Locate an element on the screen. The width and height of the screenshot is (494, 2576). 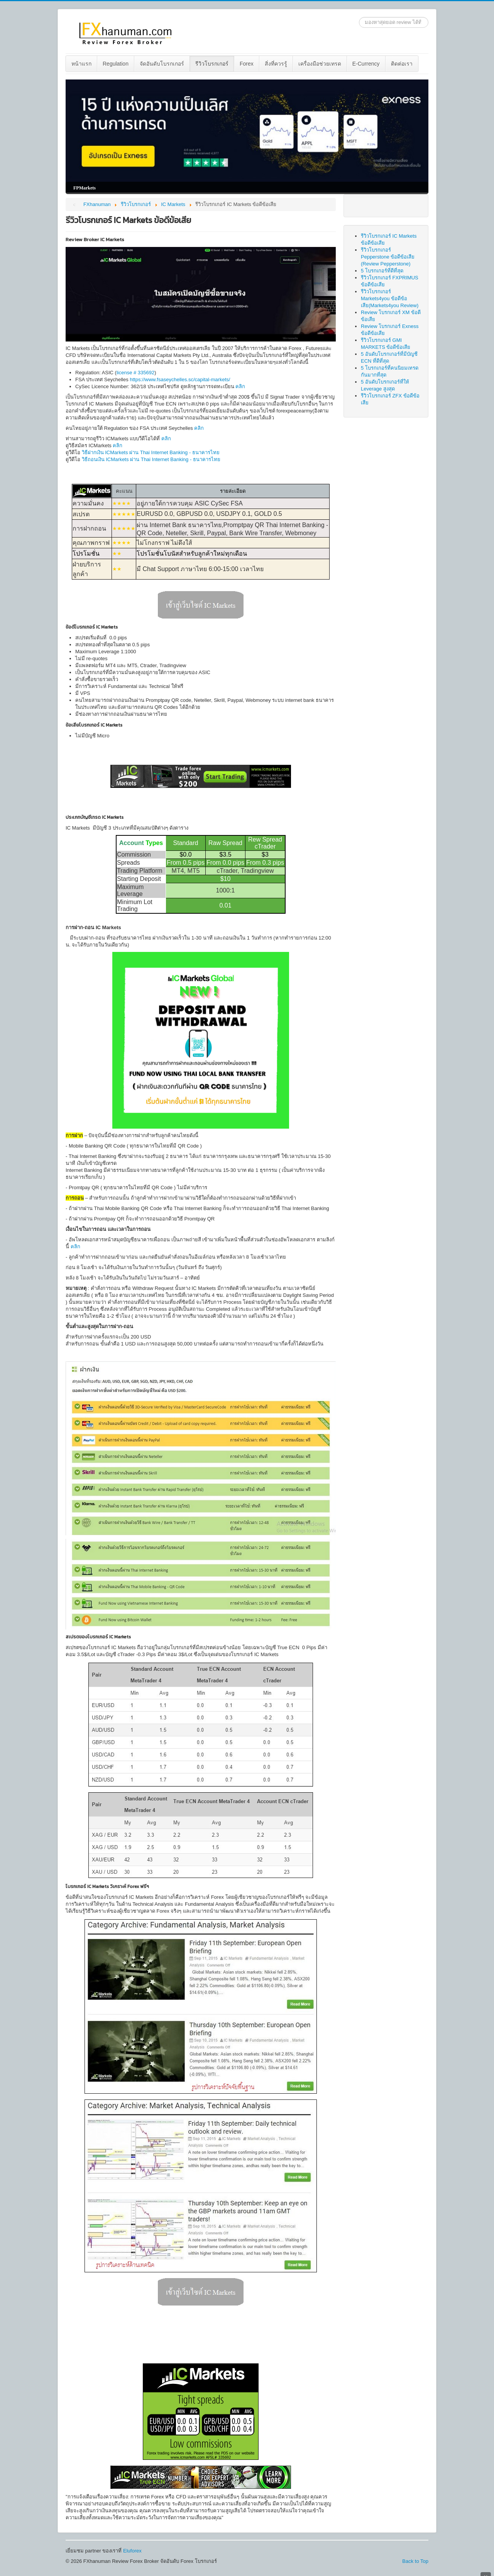
วิธีถอนเงิน ICMarkets ผ่าน Thai Internet Banking - ธนาคารไทย is located at coordinates (151, 459).